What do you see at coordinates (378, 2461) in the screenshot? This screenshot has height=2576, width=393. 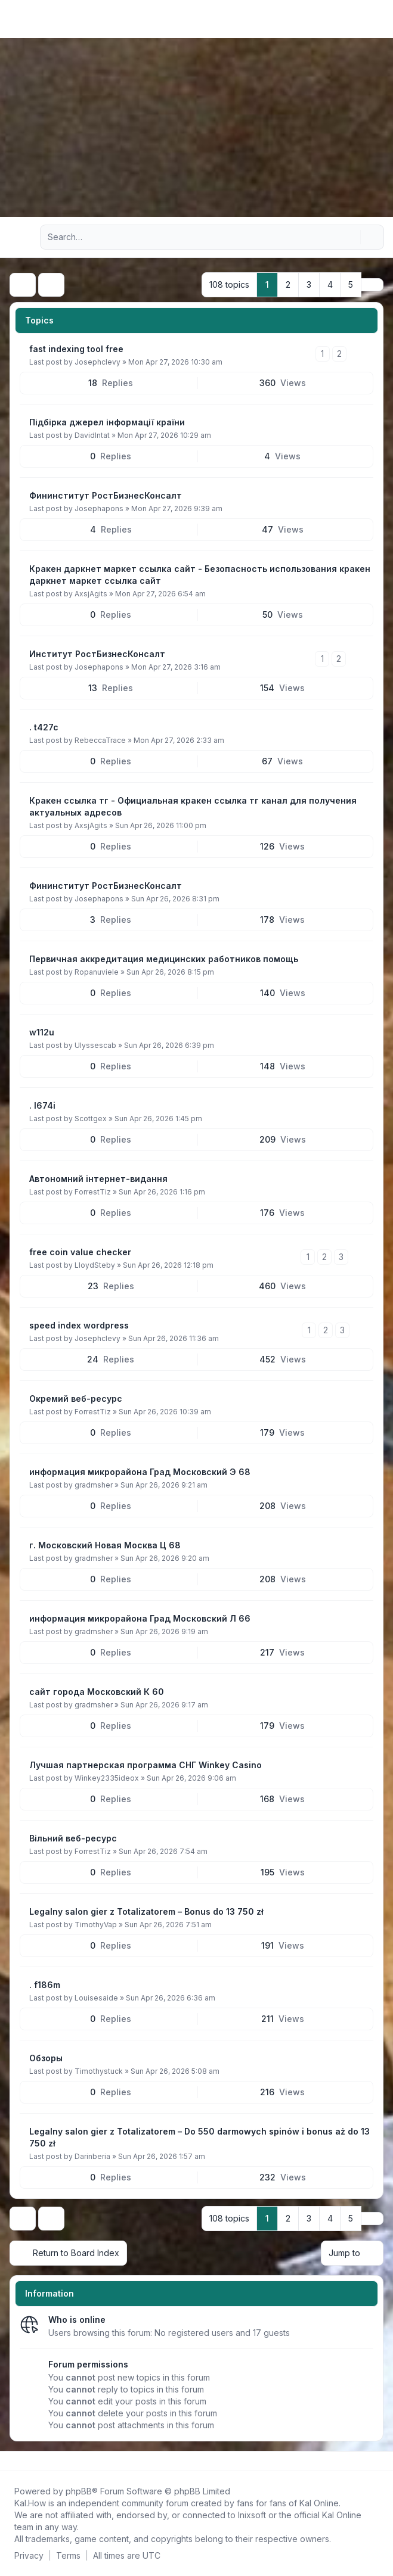 I see `[Toggle footer navigation]` at bounding box center [378, 2461].